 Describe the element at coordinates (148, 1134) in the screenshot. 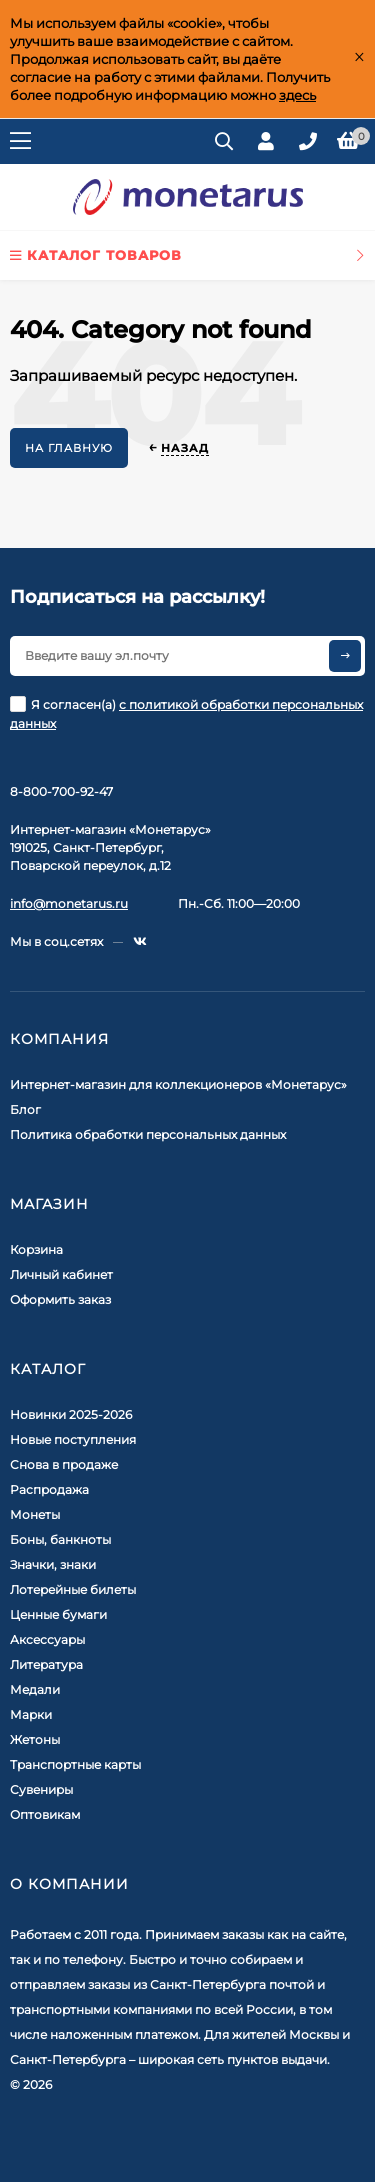

I see `Политика обработки персональных данных` at that location.